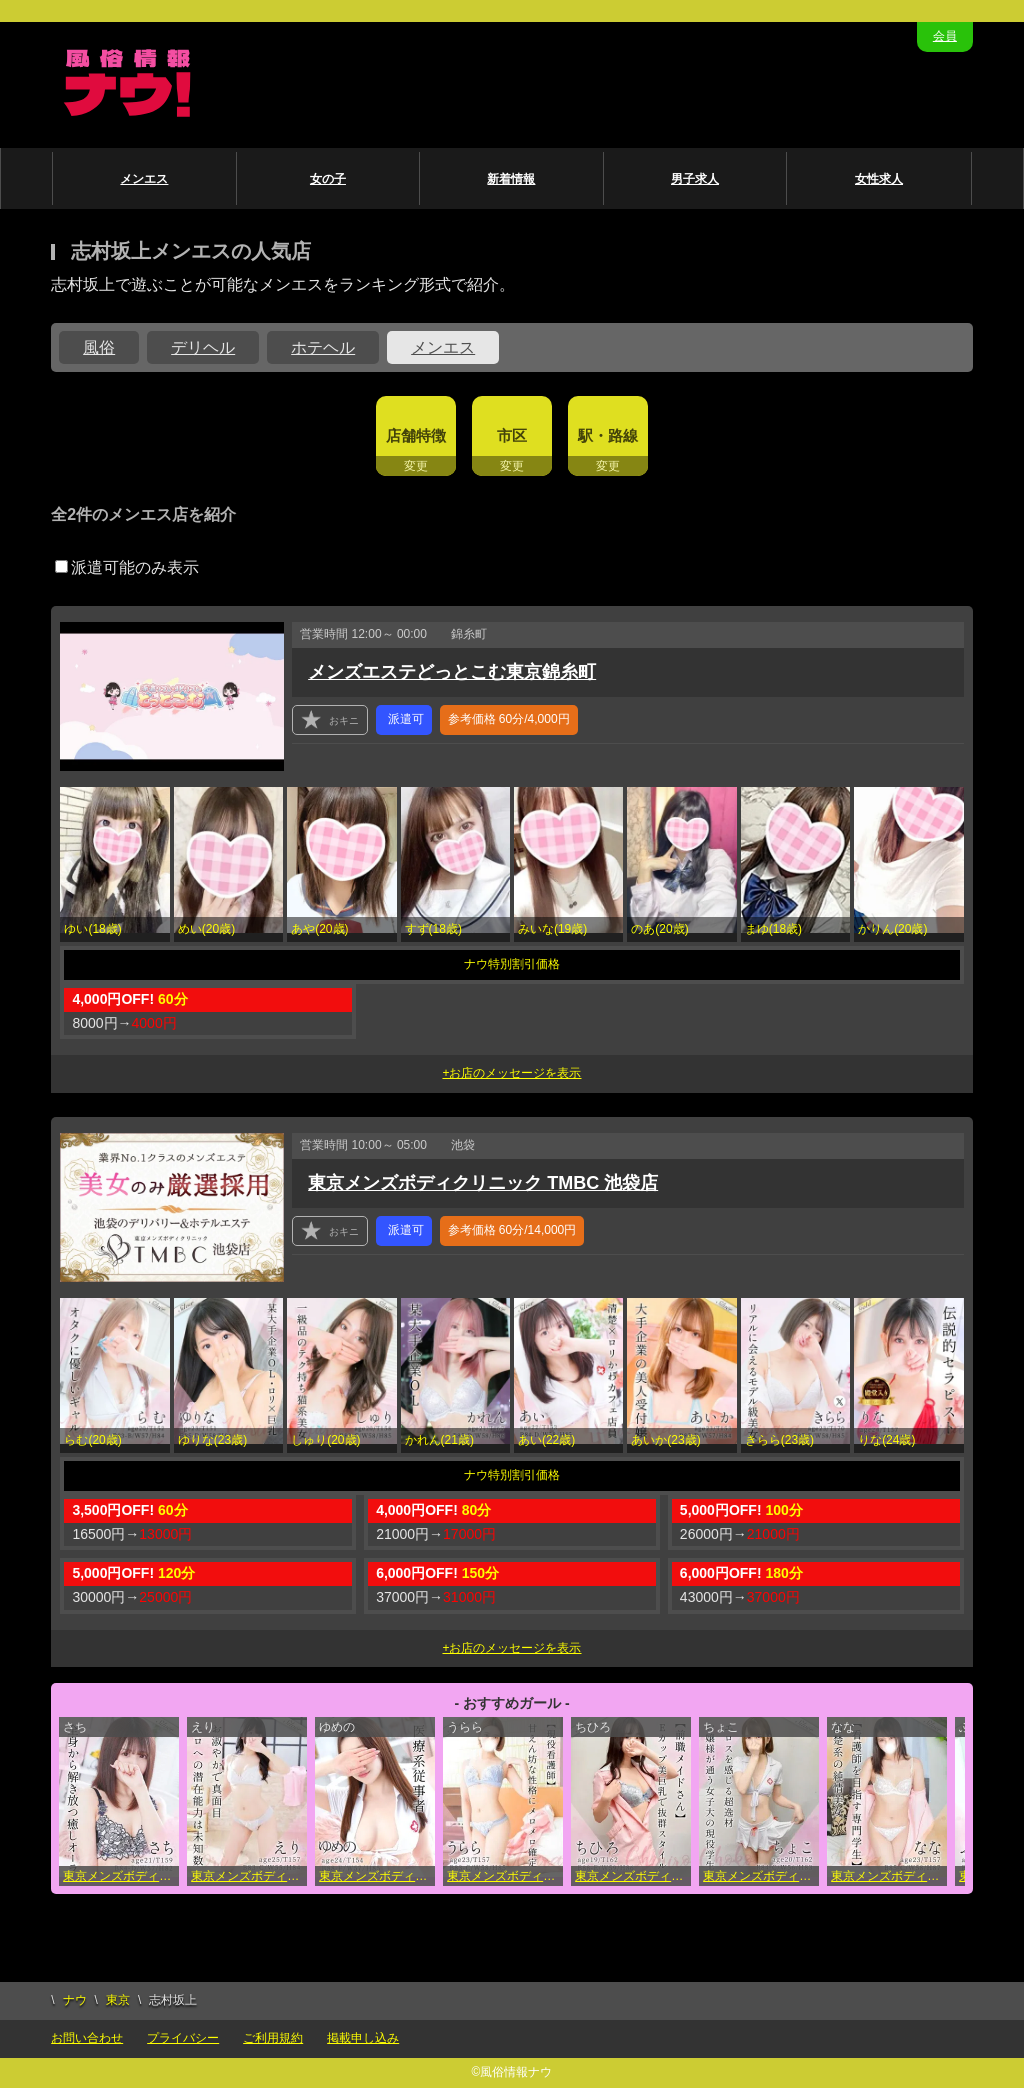  Describe the element at coordinates (416, 435) in the screenshot. I see `店舗特徴` at that location.